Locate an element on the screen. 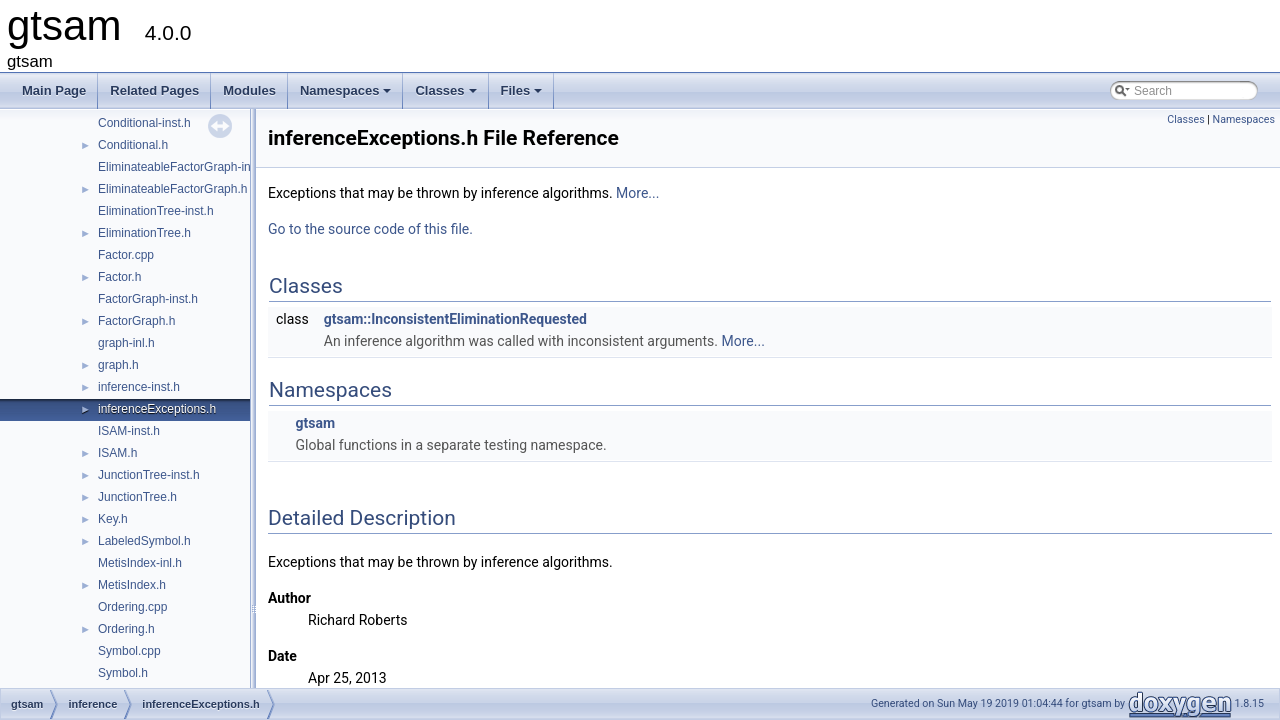  Conditional.h is located at coordinates (133, 145).